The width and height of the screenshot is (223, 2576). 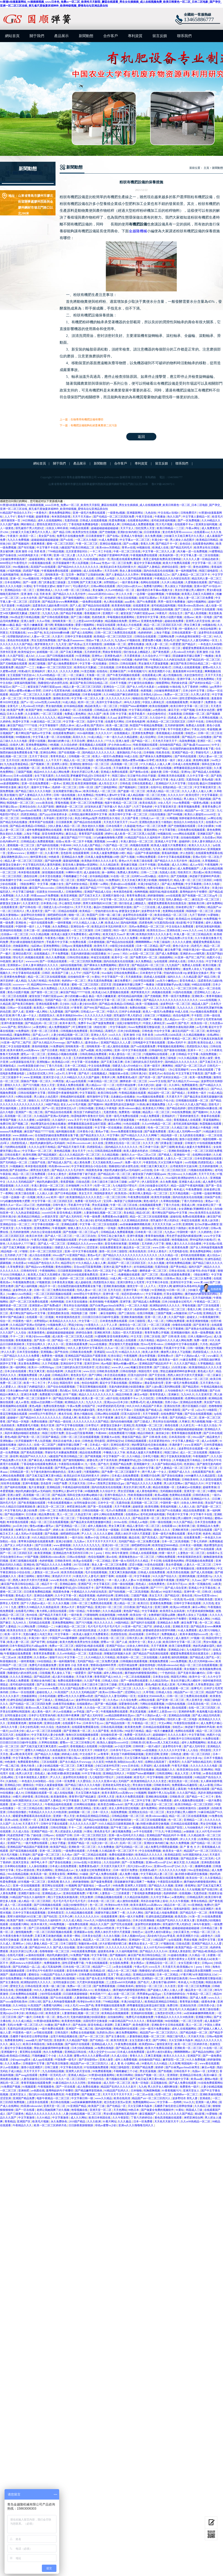 What do you see at coordinates (204, 1599) in the screenshot?
I see `日韩欧美色图` at bounding box center [204, 1599].